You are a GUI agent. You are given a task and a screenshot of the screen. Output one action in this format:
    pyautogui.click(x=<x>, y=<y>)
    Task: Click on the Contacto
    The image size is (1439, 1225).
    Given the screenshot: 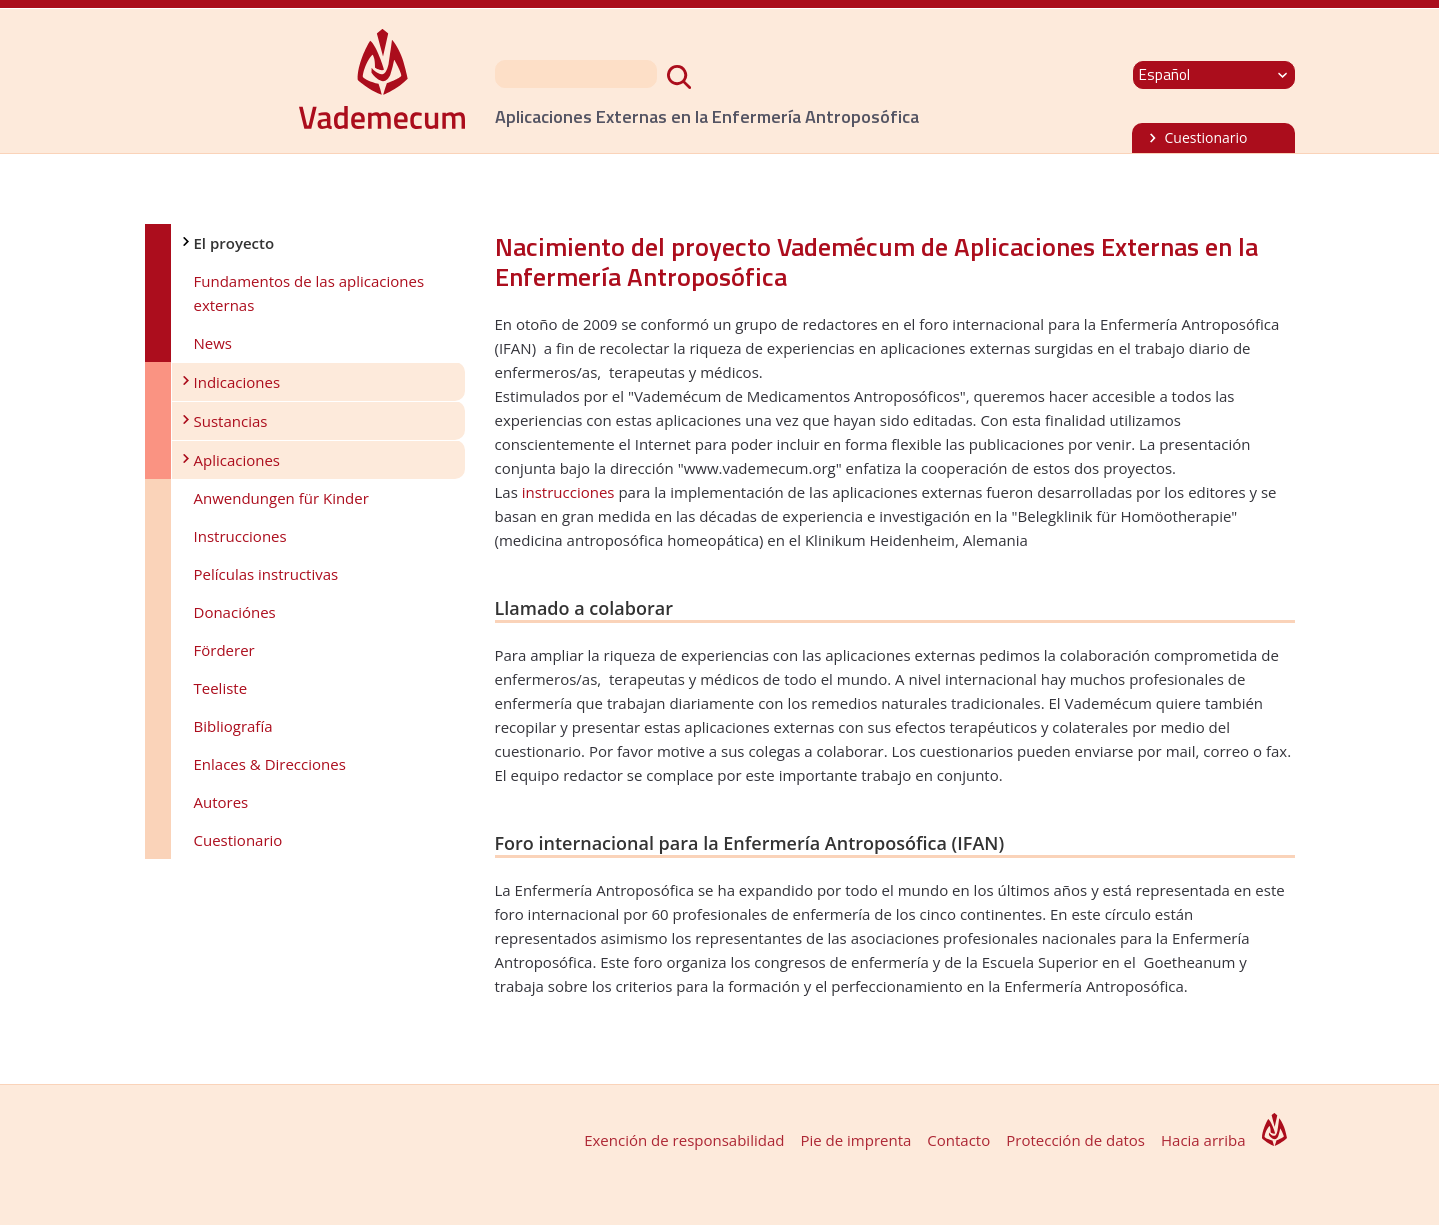 What is the action you would take?
    pyautogui.click(x=958, y=1140)
    